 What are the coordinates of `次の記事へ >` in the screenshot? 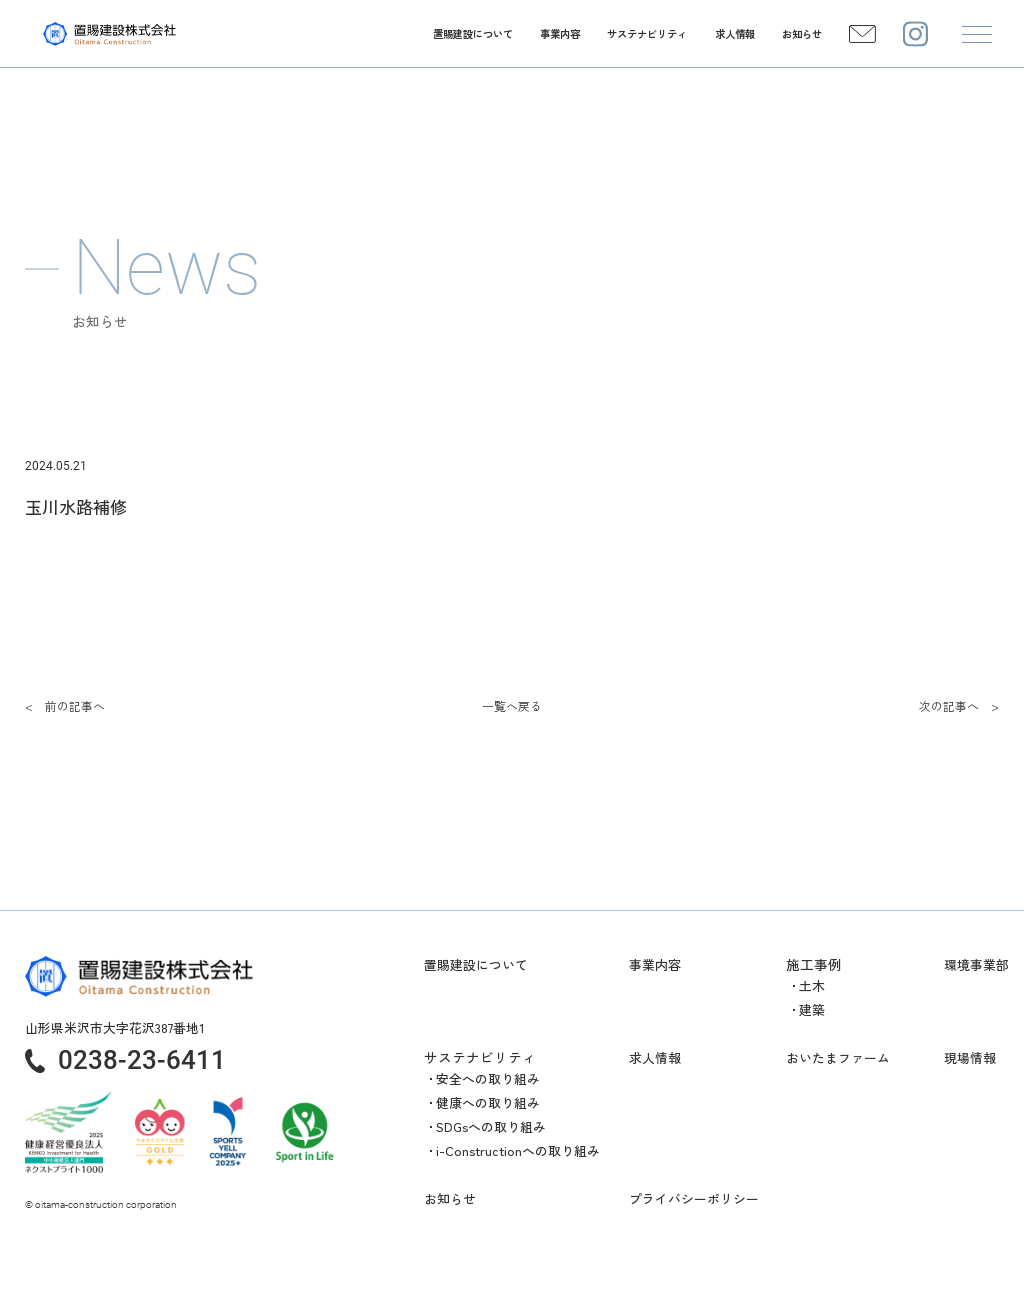 It's located at (959, 705).